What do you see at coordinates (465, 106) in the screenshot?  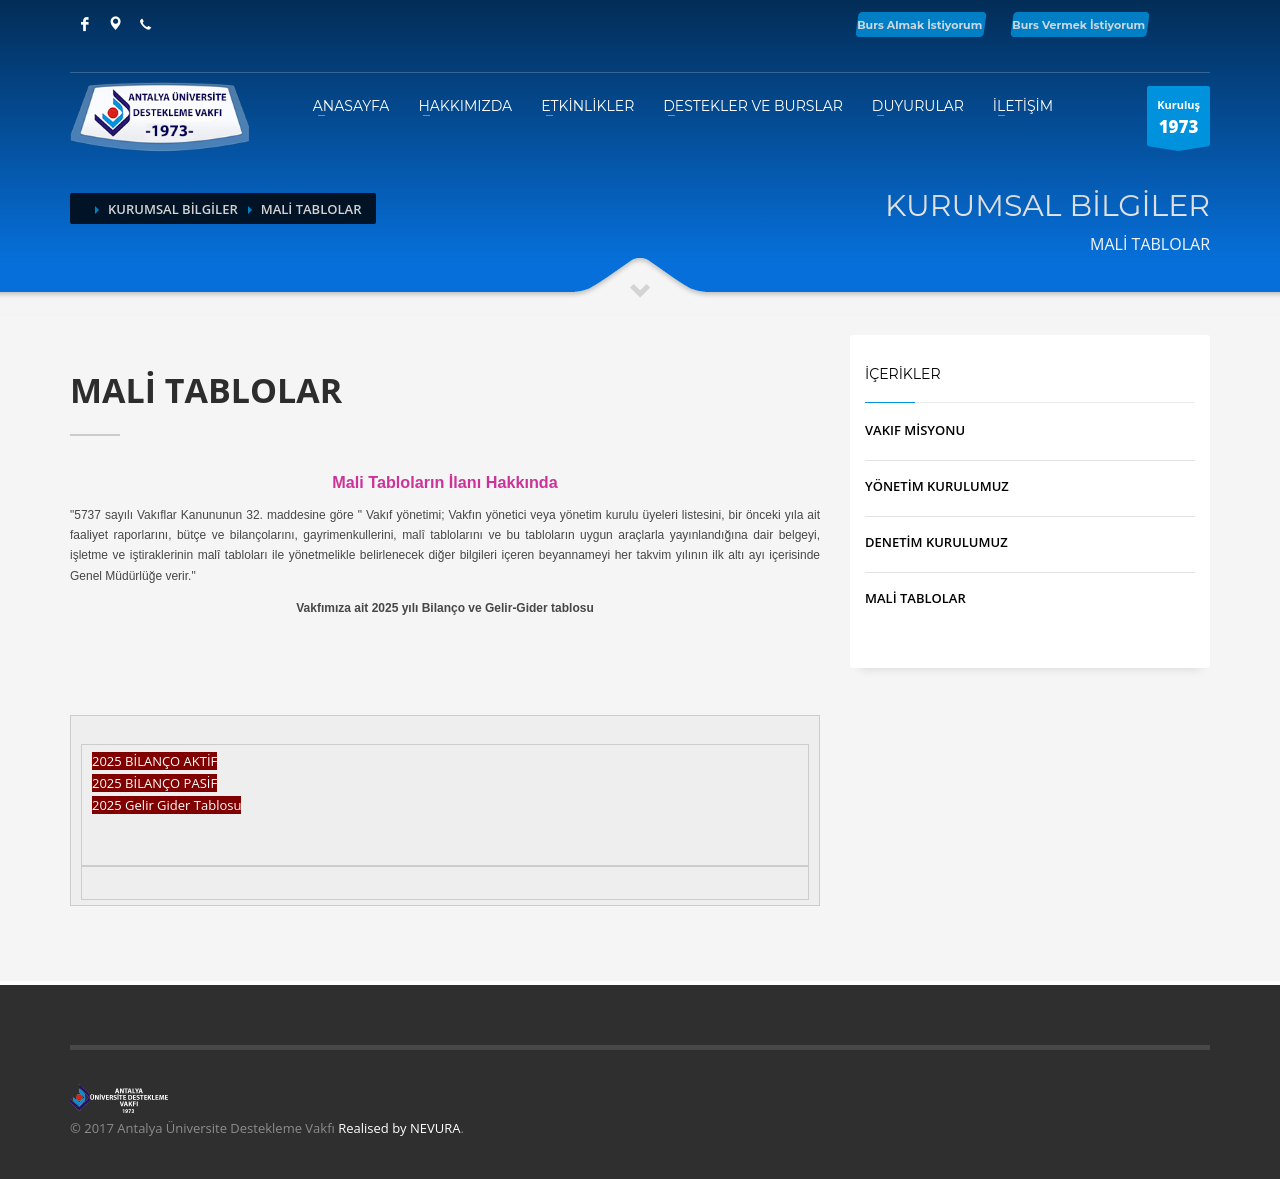 I see `HAKKIMIZDA` at bounding box center [465, 106].